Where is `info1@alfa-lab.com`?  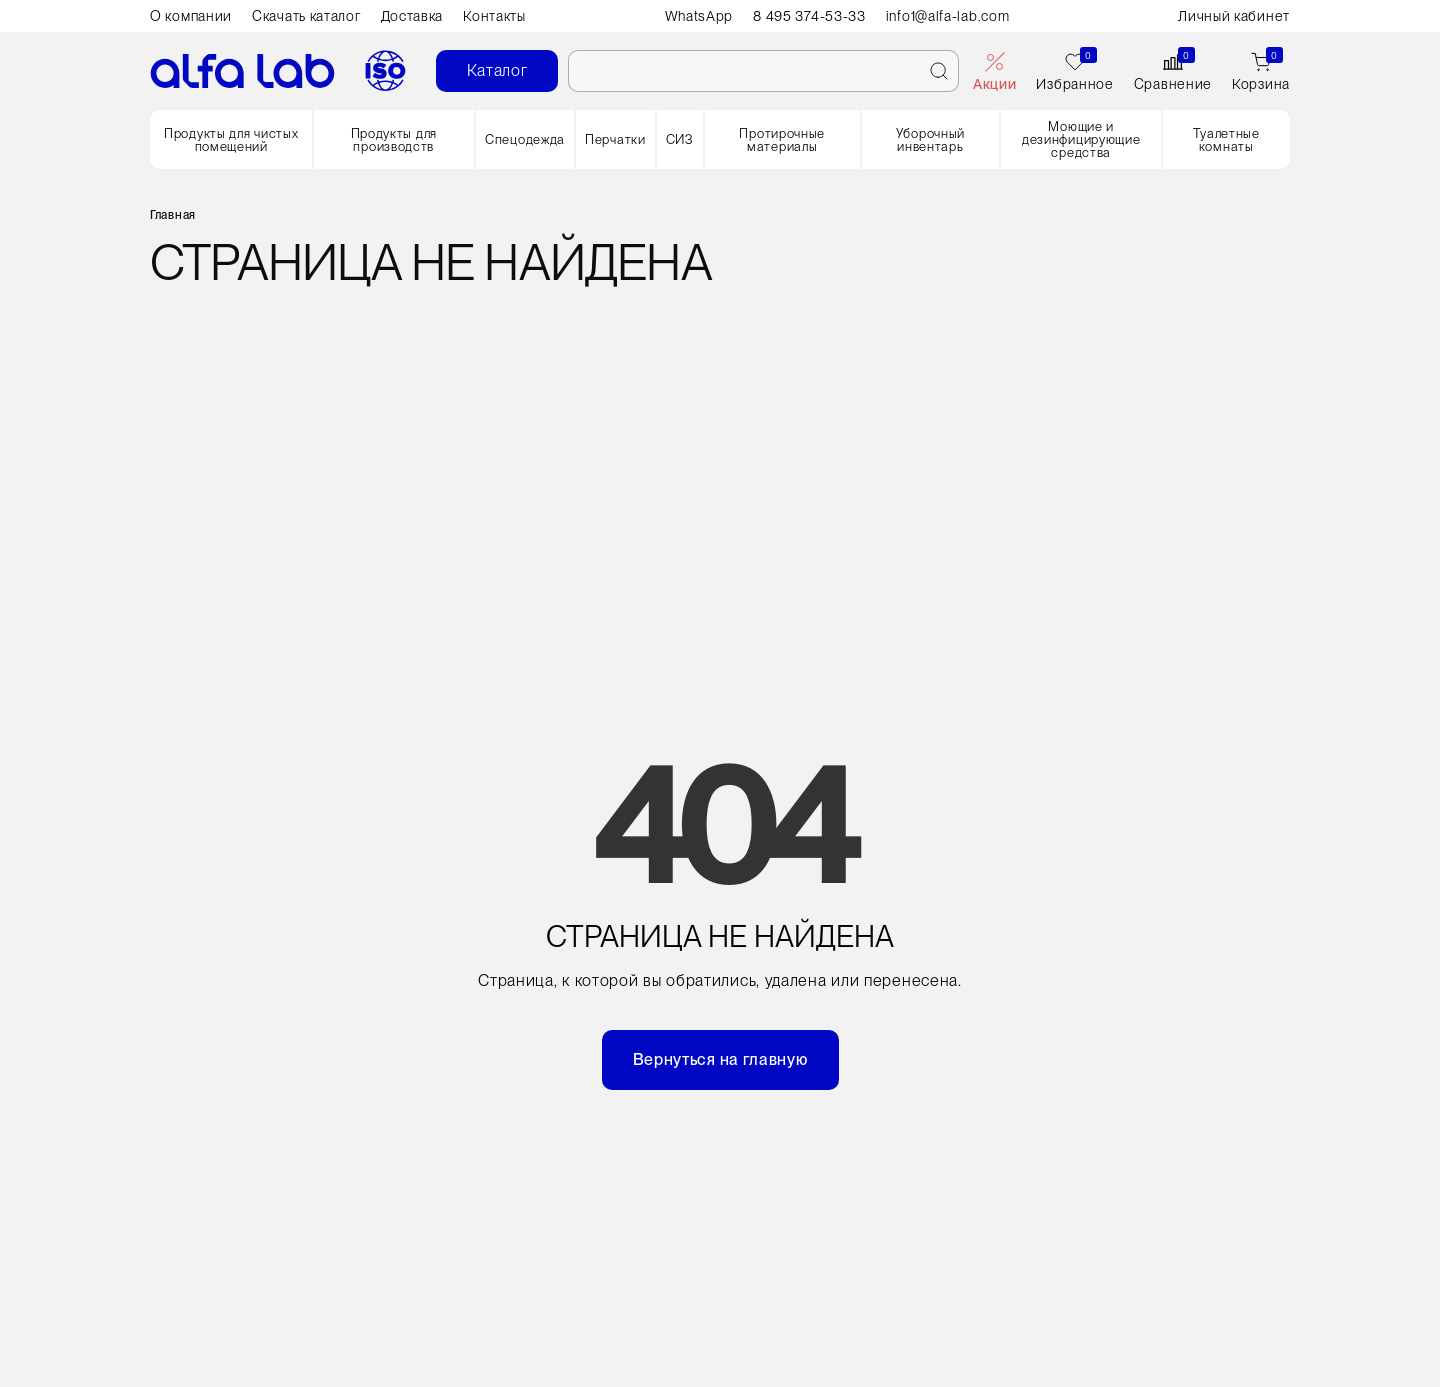 info1@alfa-lab.com is located at coordinates (948, 16).